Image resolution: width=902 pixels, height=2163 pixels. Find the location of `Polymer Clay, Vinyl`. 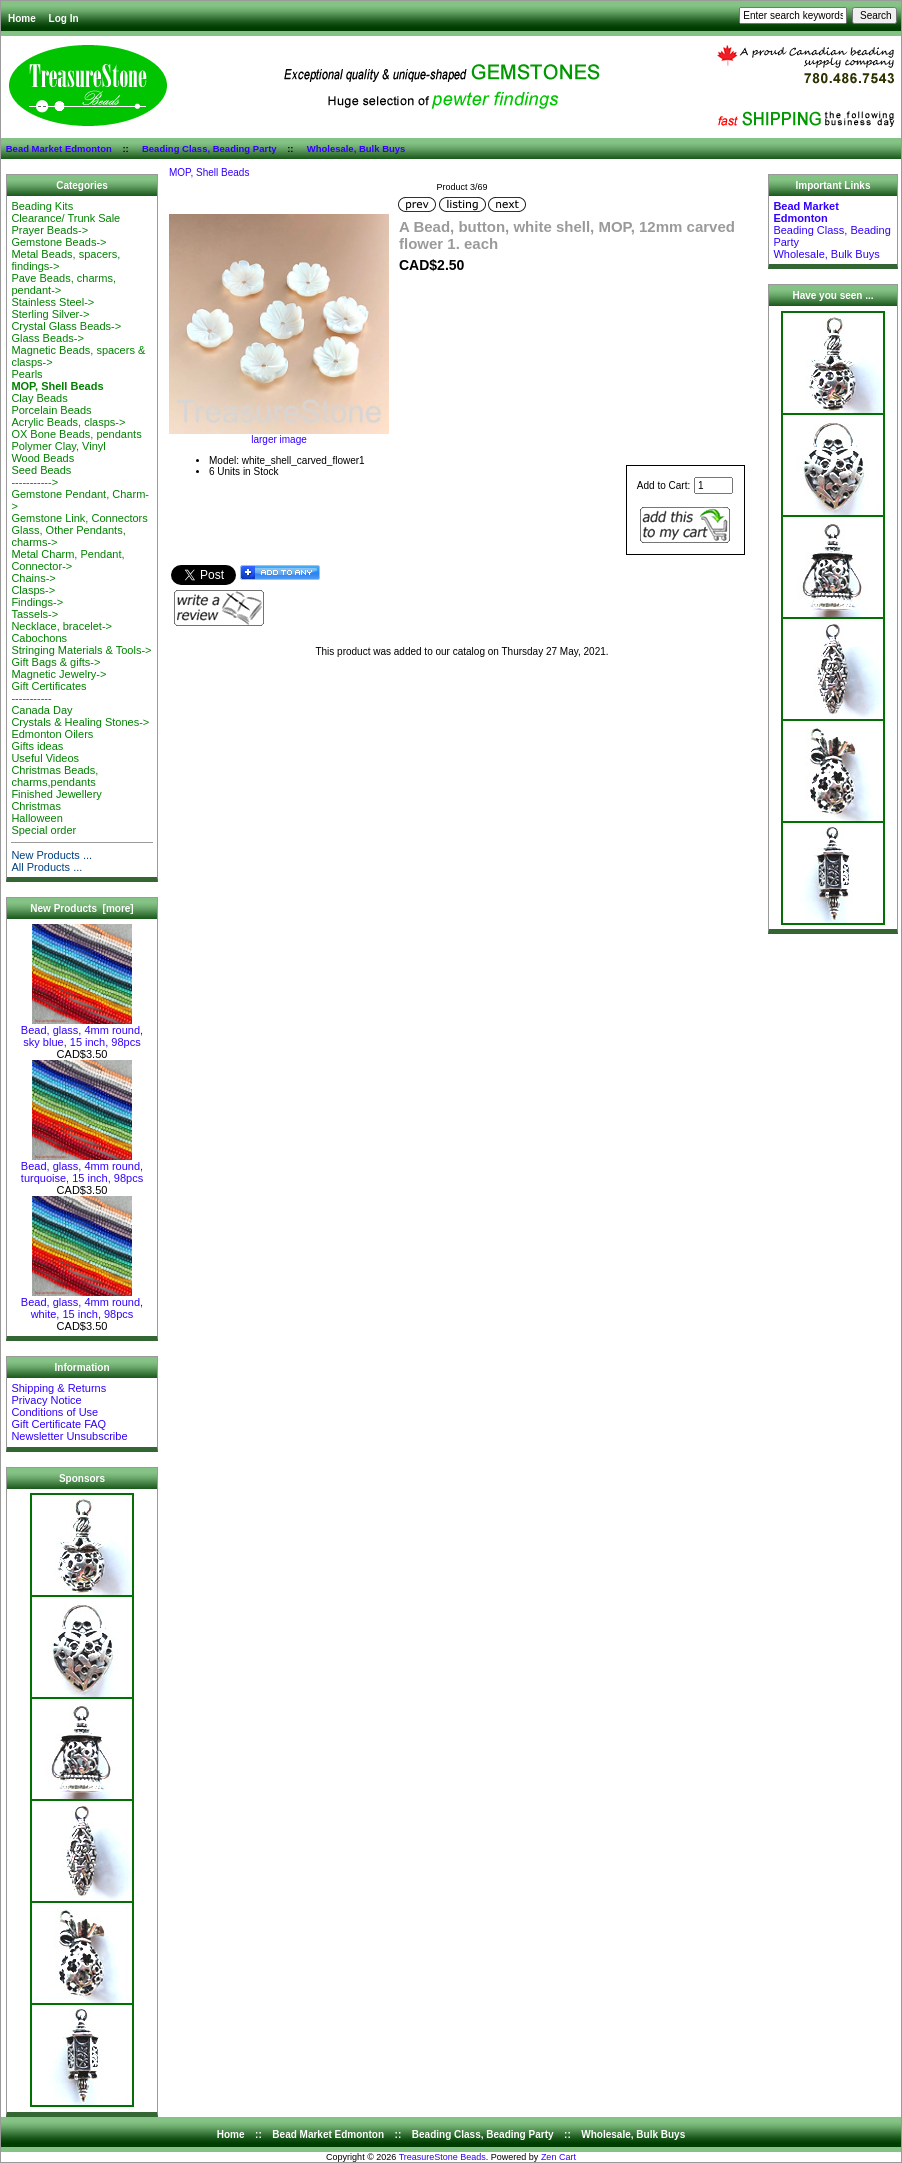

Polymer Clay, Vinyl is located at coordinates (58, 446).